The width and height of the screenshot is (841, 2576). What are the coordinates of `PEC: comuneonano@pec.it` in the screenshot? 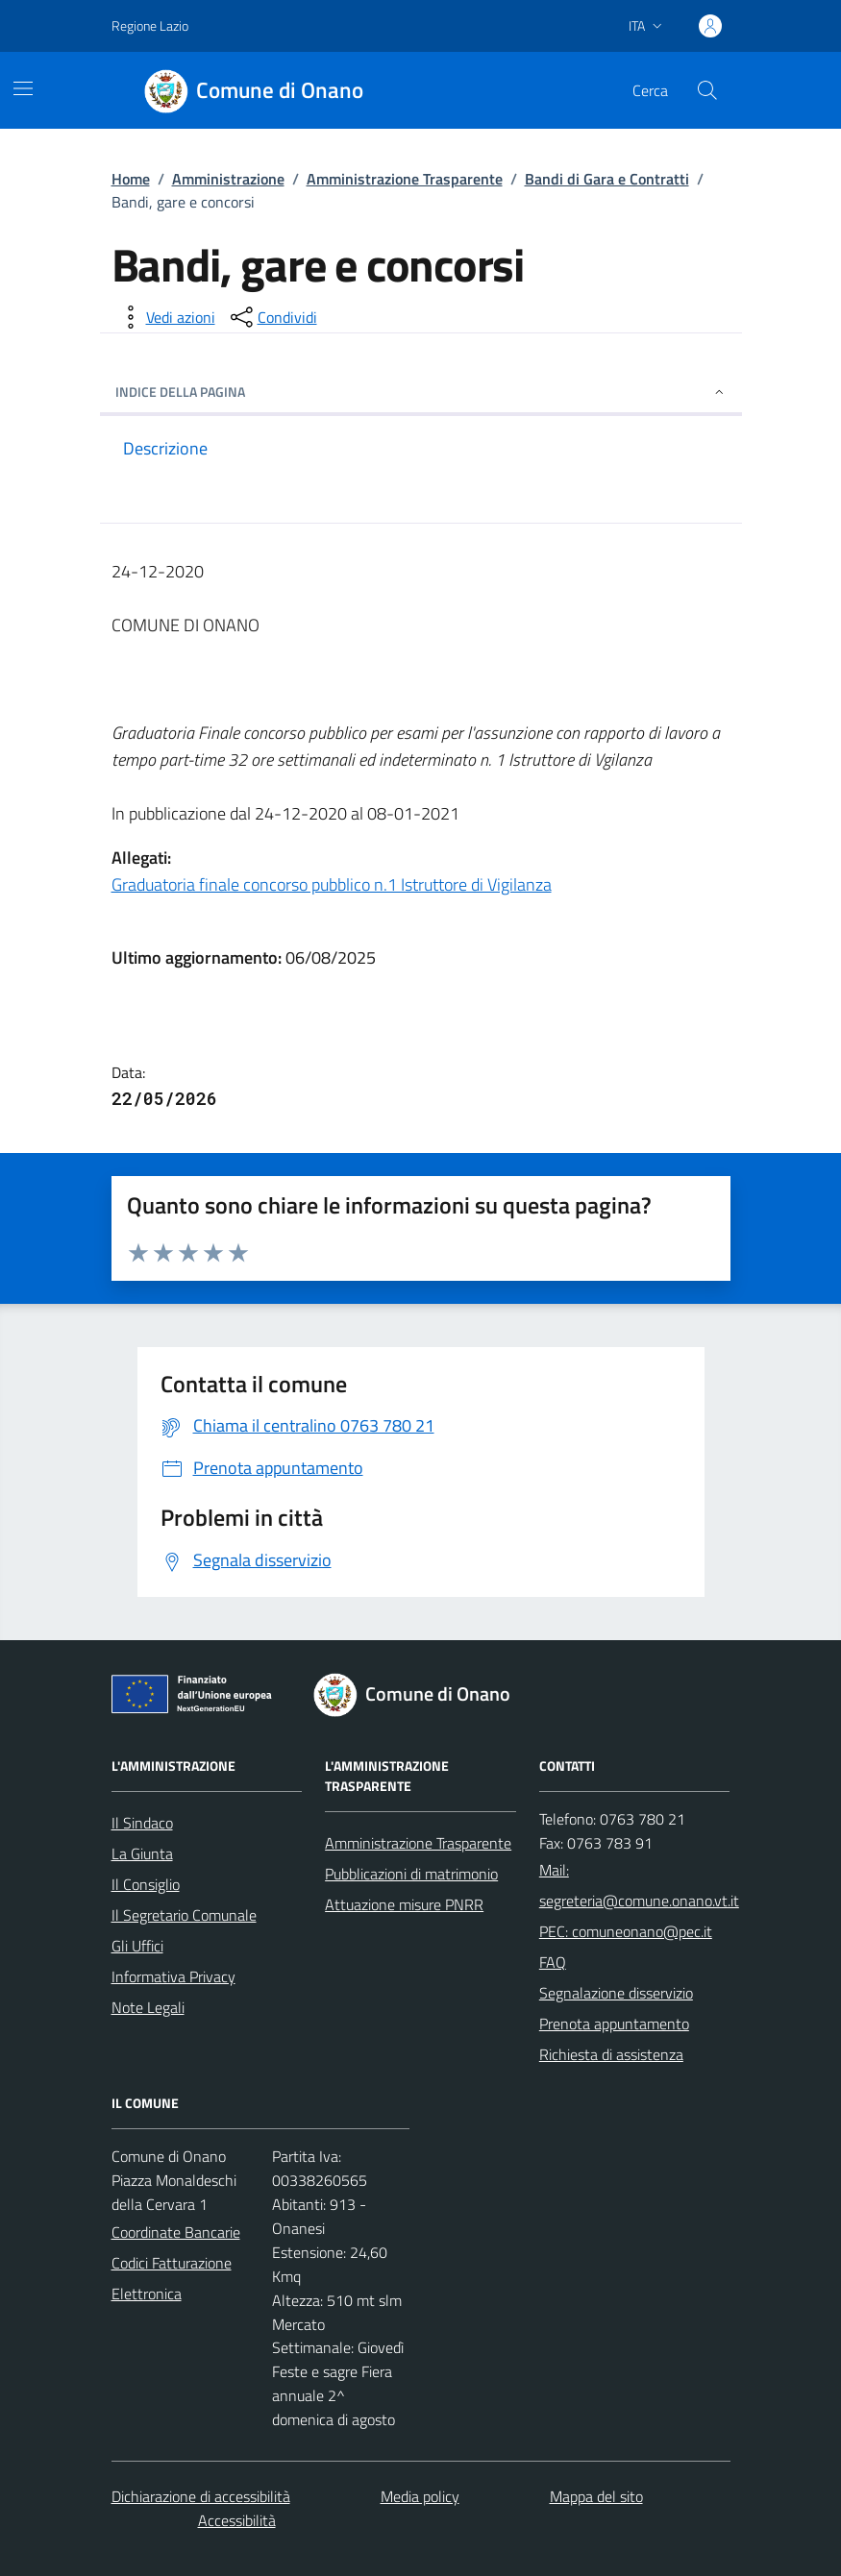 It's located at (625, 1931).